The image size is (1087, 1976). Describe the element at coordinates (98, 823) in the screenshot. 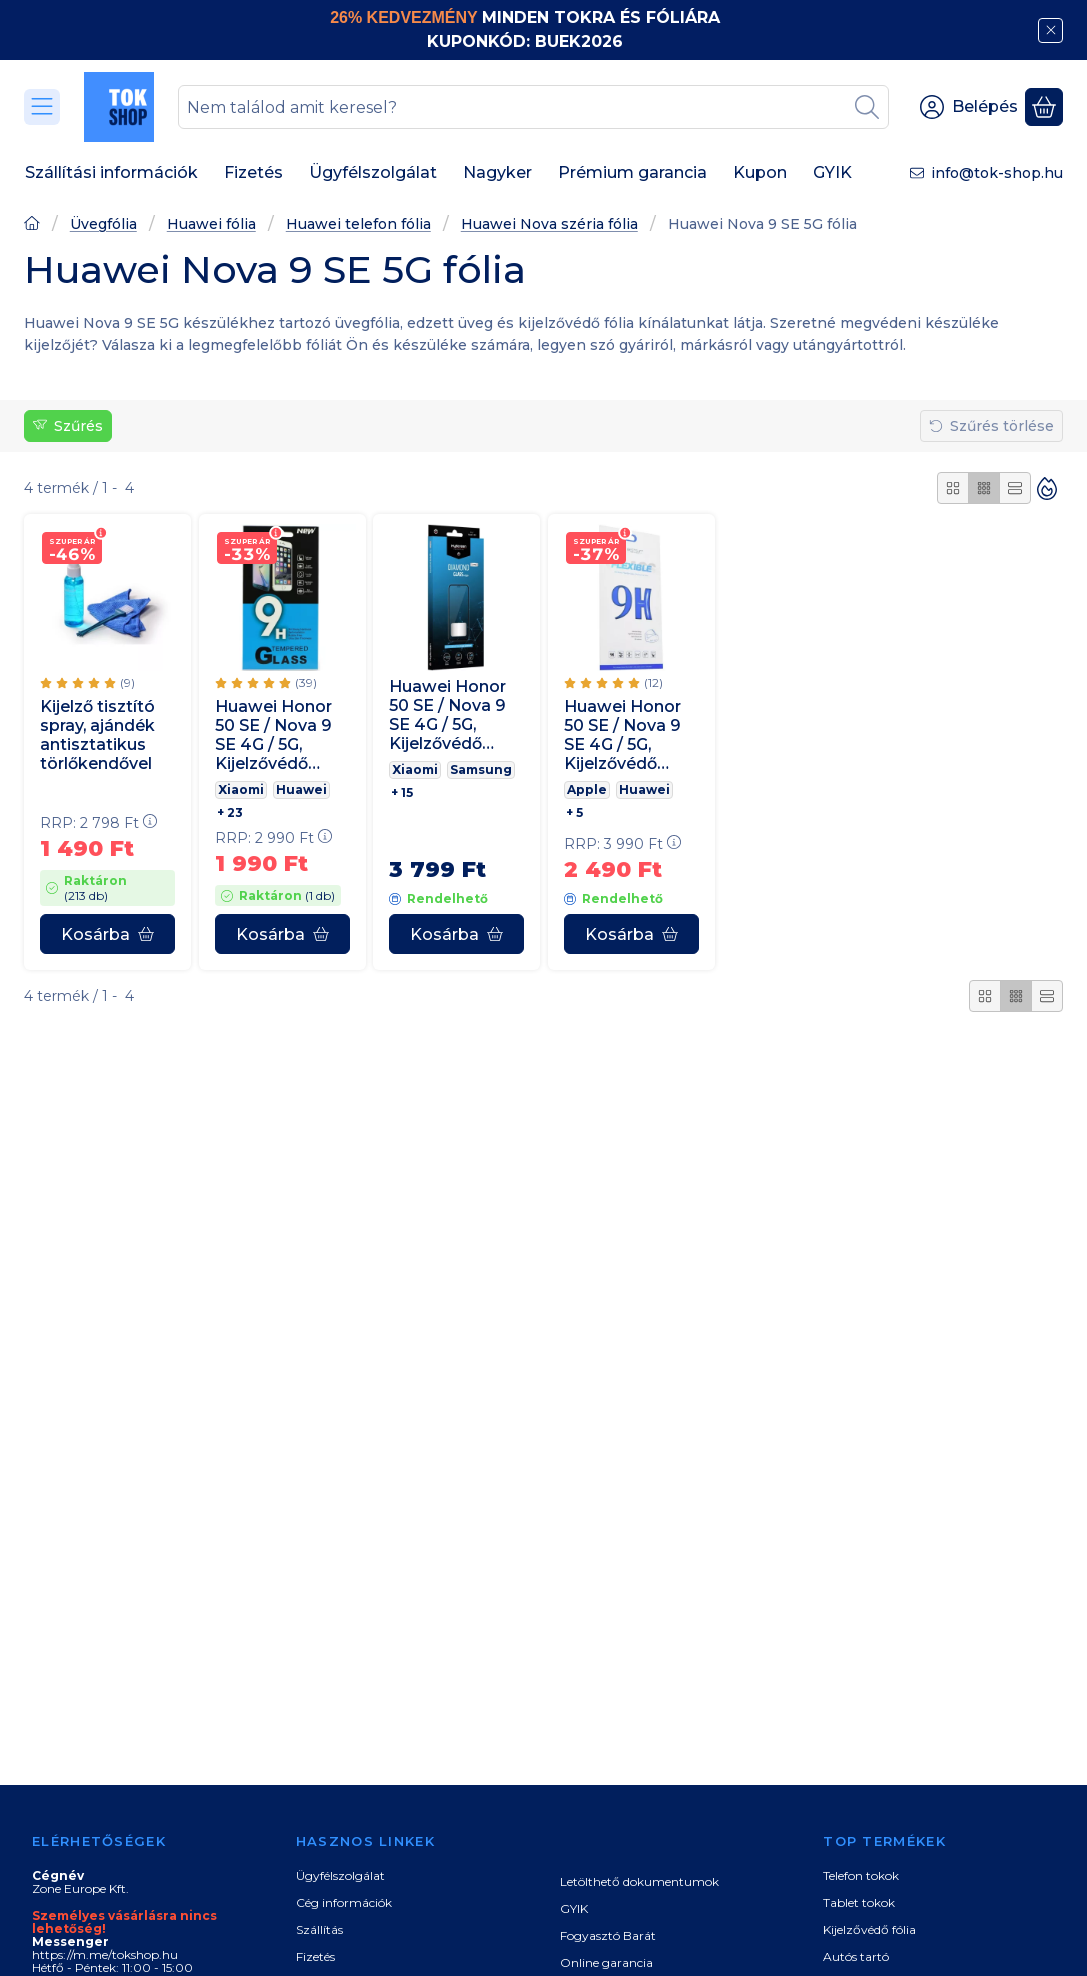

I see `RRP:` at that location.